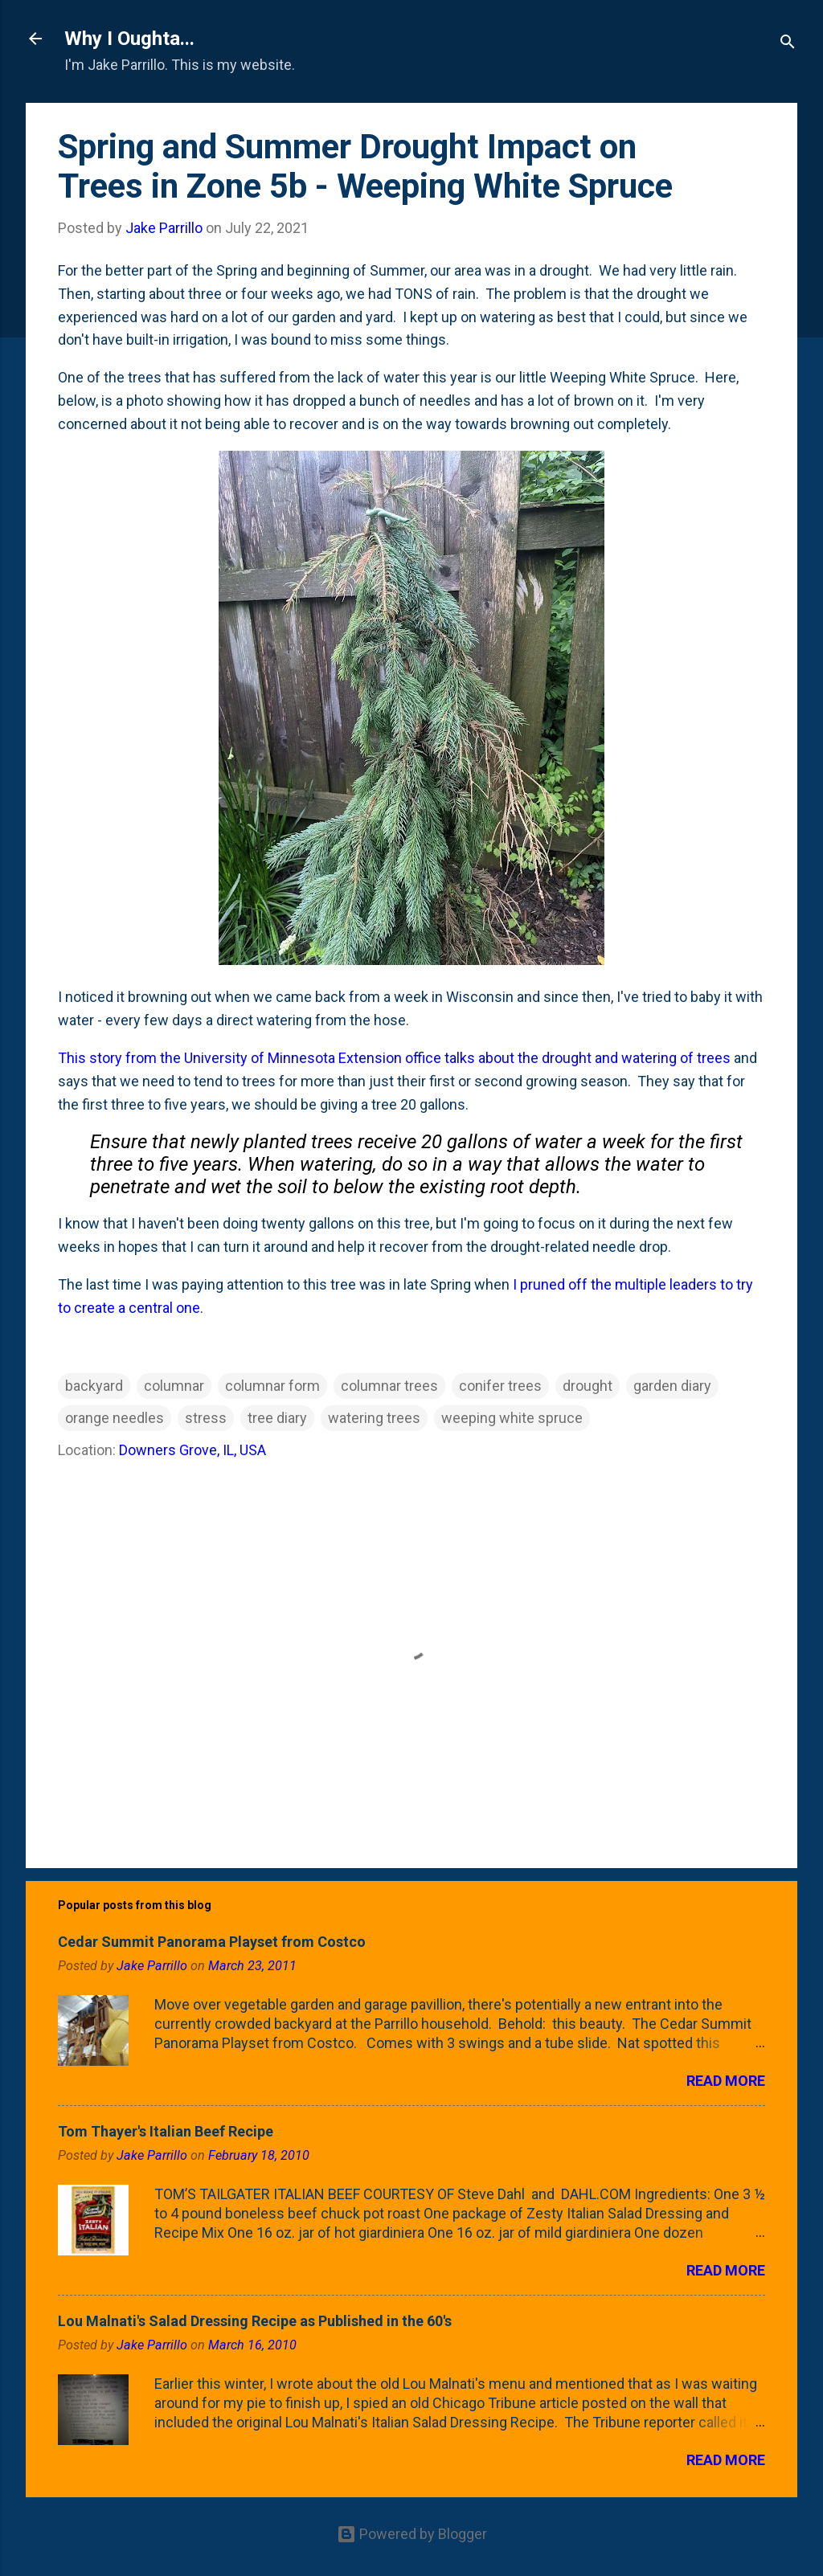 The image size is (823, 2576). What do you see at coordinates (129, 38) in the screenshot?
I see `Why I Oughta...` at bounding box center [129, 38].